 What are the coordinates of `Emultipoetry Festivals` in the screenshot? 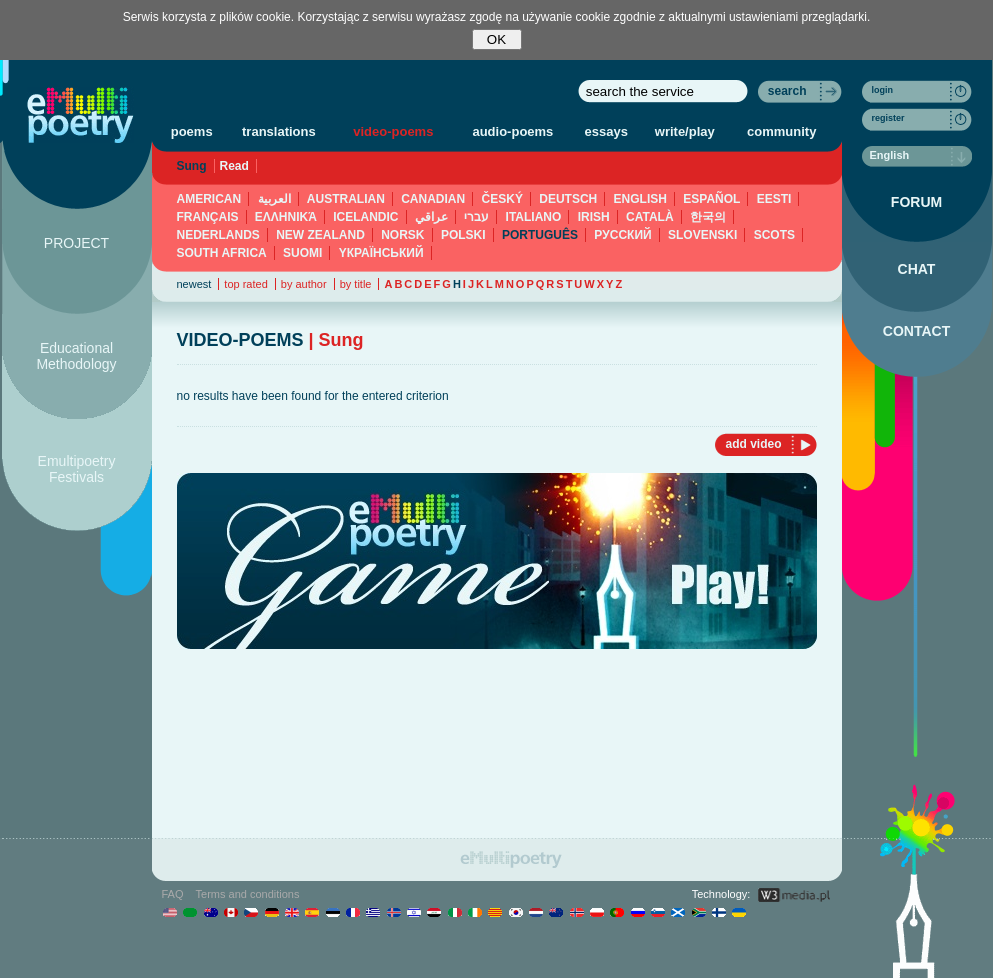 It's located at (77, 469).